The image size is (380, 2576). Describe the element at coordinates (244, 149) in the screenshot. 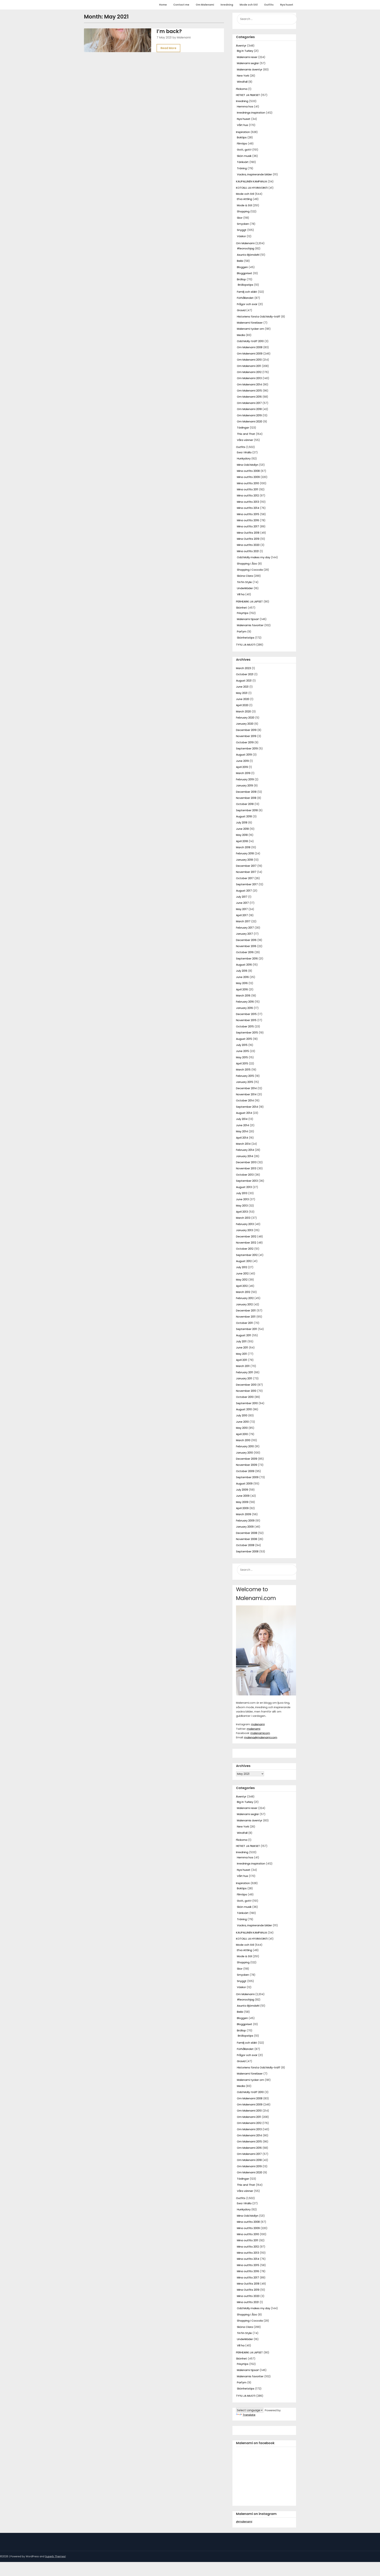

I see `Gott, gott!` at that location.